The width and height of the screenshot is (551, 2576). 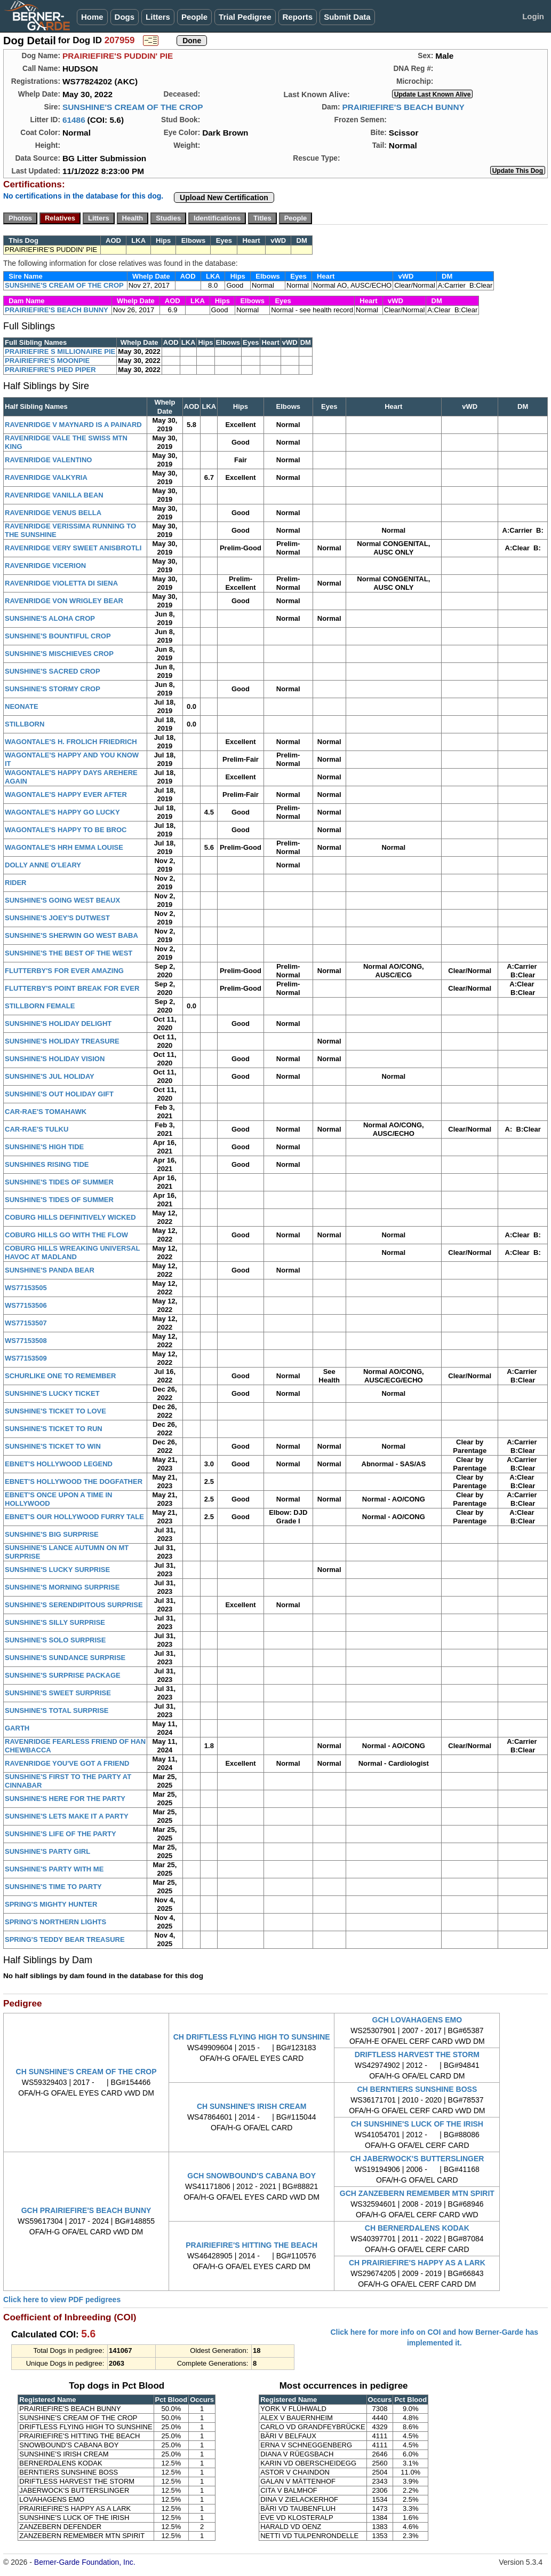 What do you see at coordinates (84, 2562) in the screenshot?
I see `Berner-Garde Foundation, Inc.` at bounding box center [84, 2562].